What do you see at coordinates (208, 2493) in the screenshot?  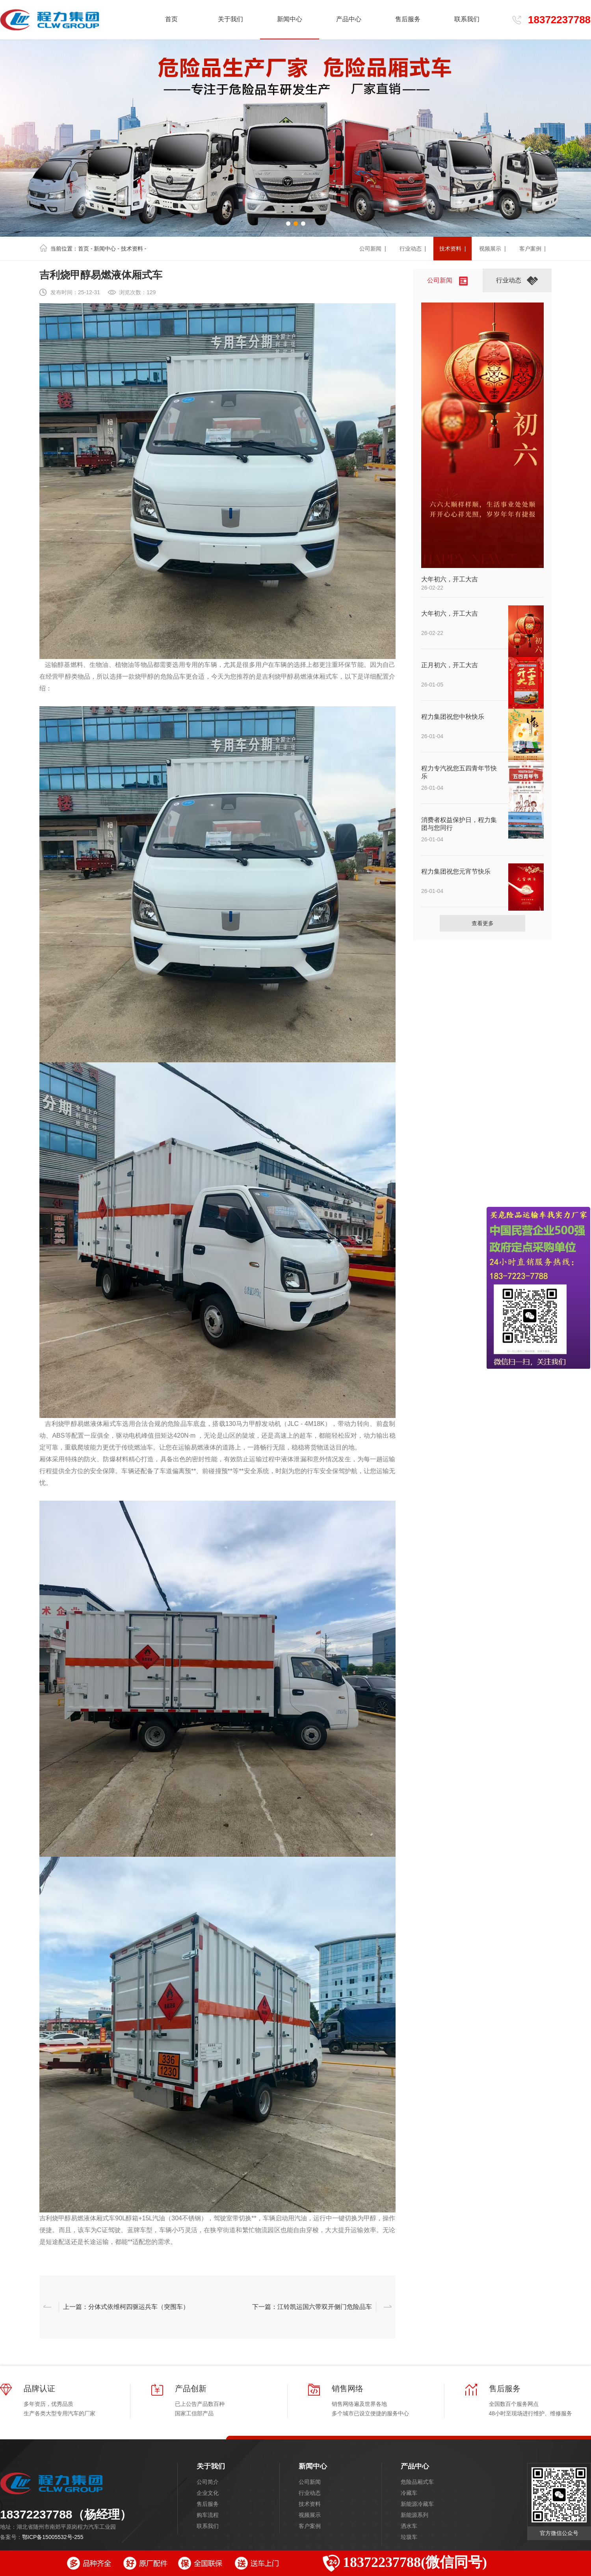 I see `企业文化` at bounding box center [208, 2493].